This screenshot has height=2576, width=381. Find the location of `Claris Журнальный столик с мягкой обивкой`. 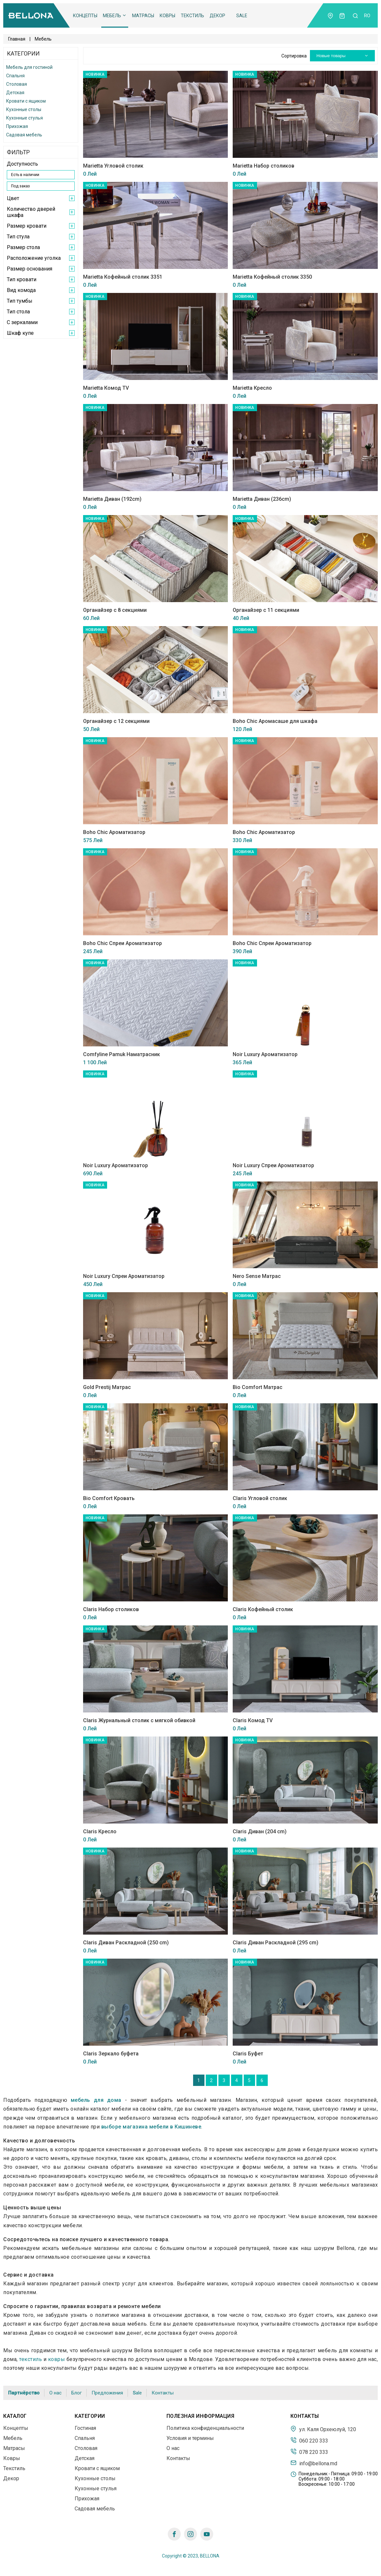

Claris Журнальный столик с мягкой обивкой is located at coordinates (139, 1720).